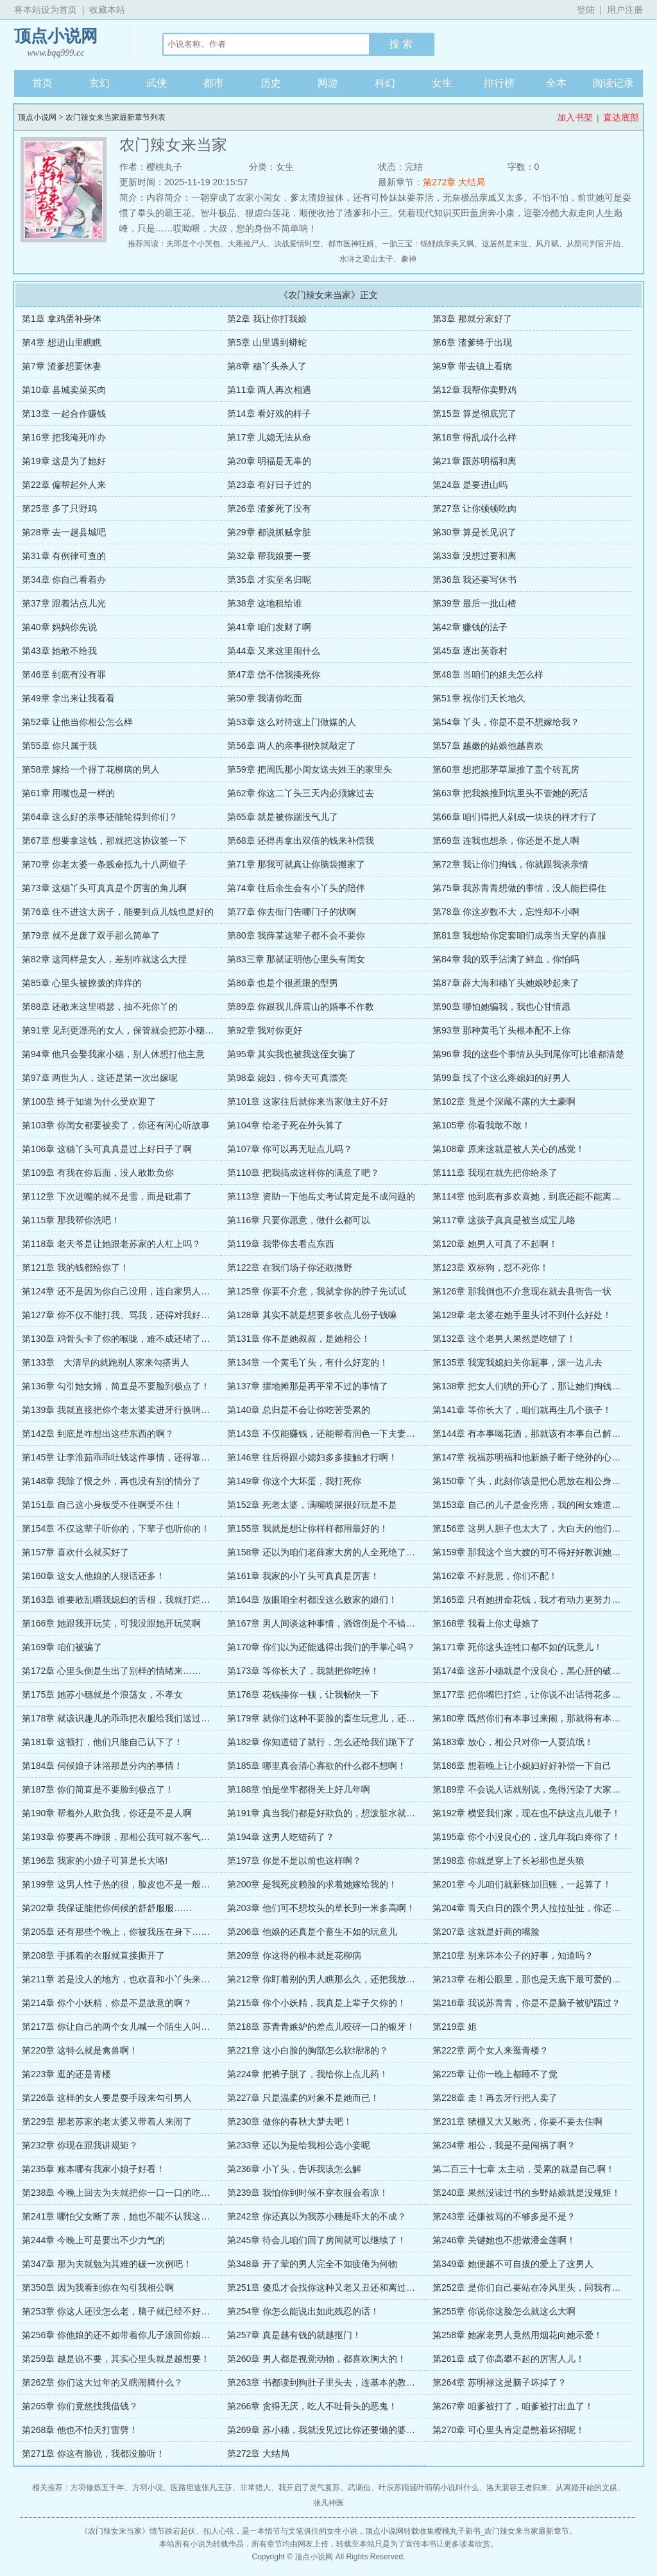 This screenshot has width=657, height=2576. Describe the element at coordinates (495, 2098) in the screenshot. I see `第228章 走！再去牙行把人卖了` at that location.